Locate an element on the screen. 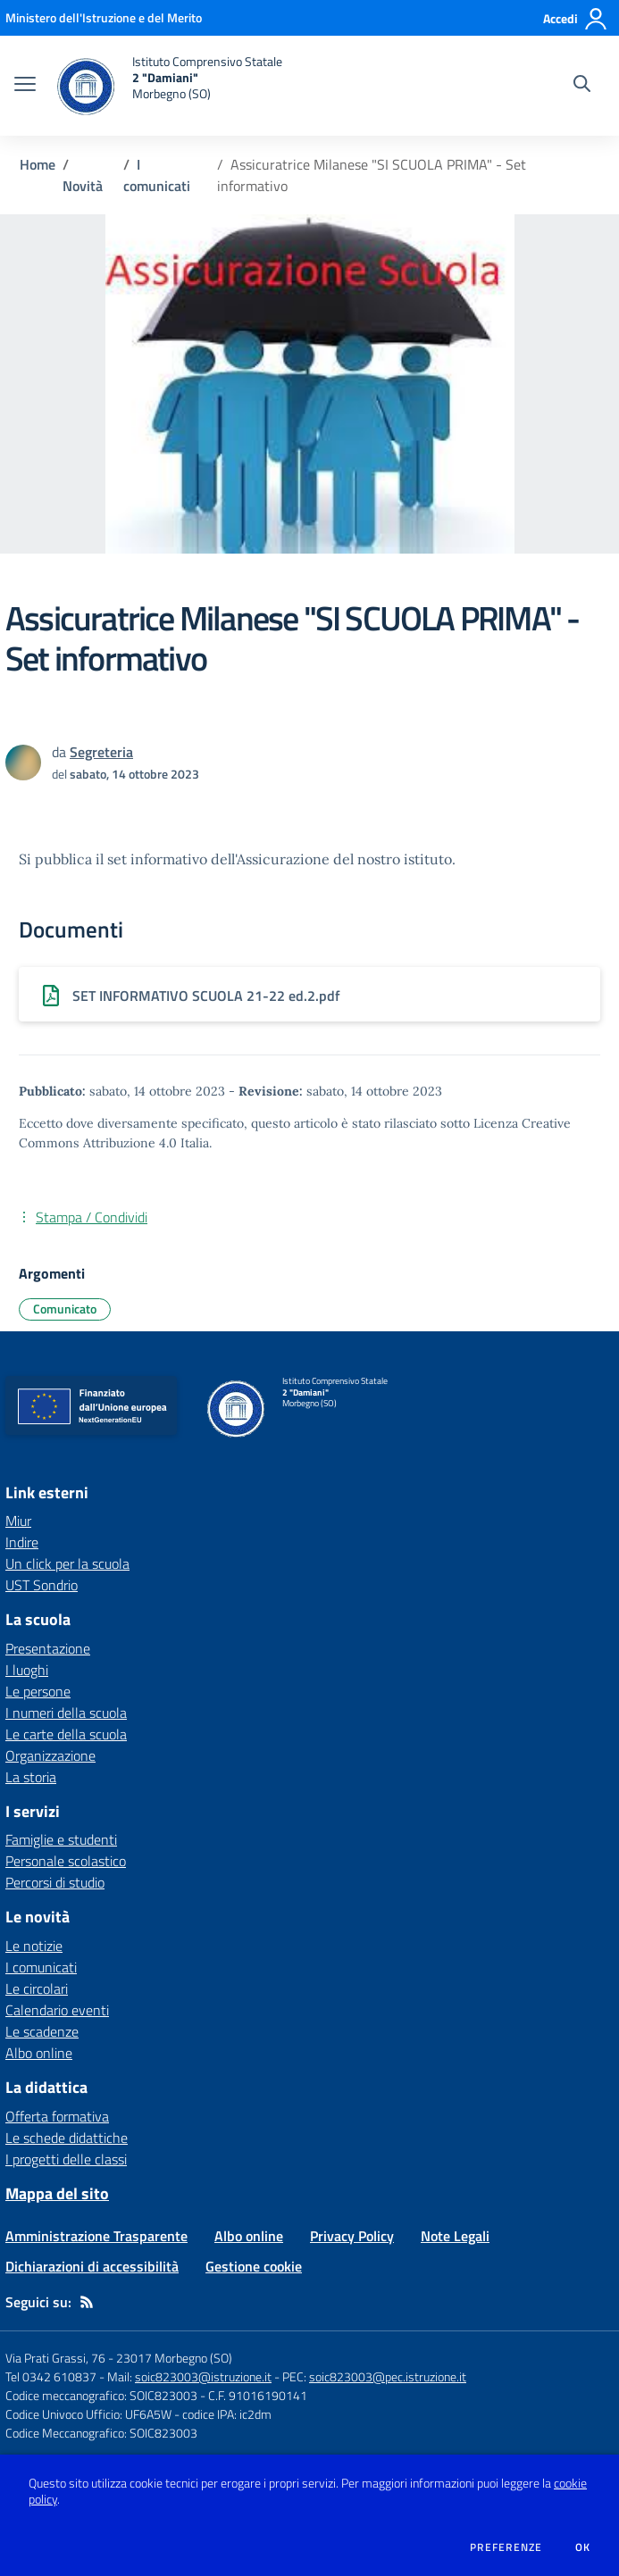  I comunicati is located at coordinates (156, 175).